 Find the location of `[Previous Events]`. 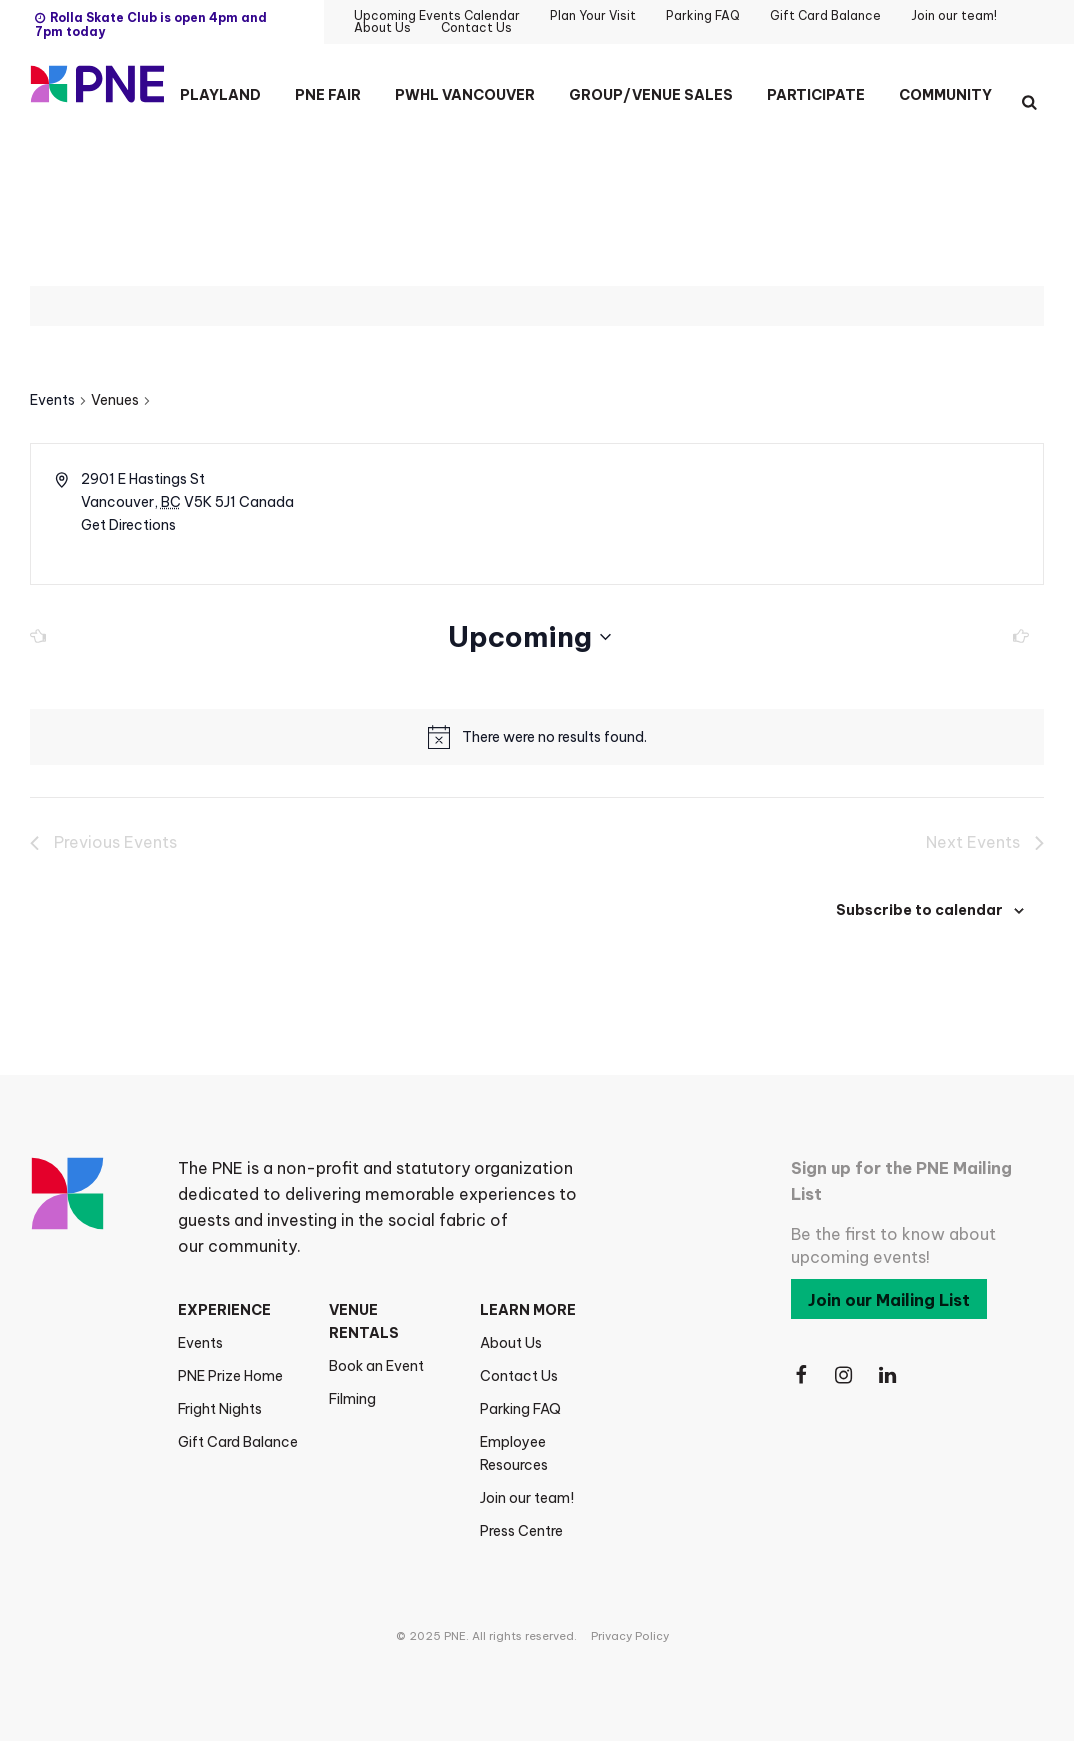

[Previous Events] is located at coordinates (44, 637).